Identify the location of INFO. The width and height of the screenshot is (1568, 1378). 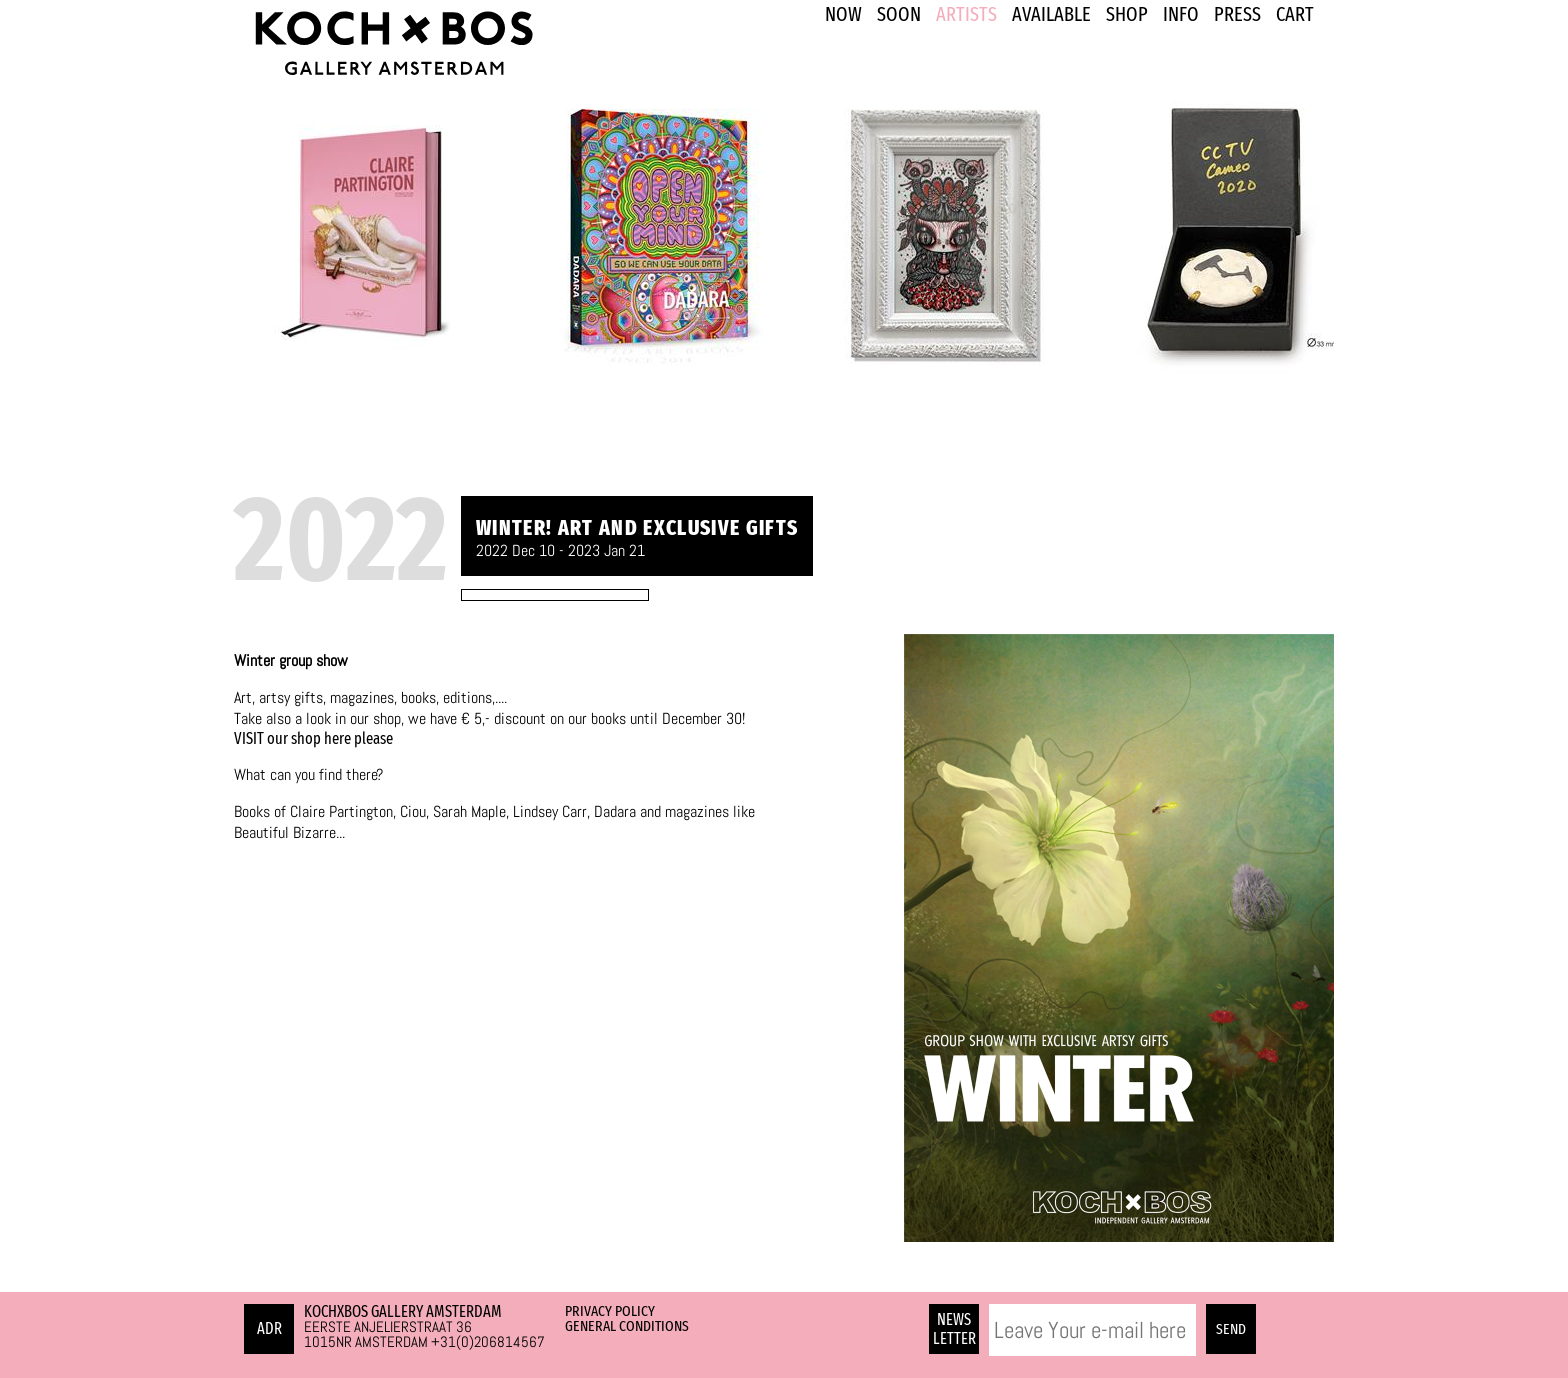
(1181, 14).